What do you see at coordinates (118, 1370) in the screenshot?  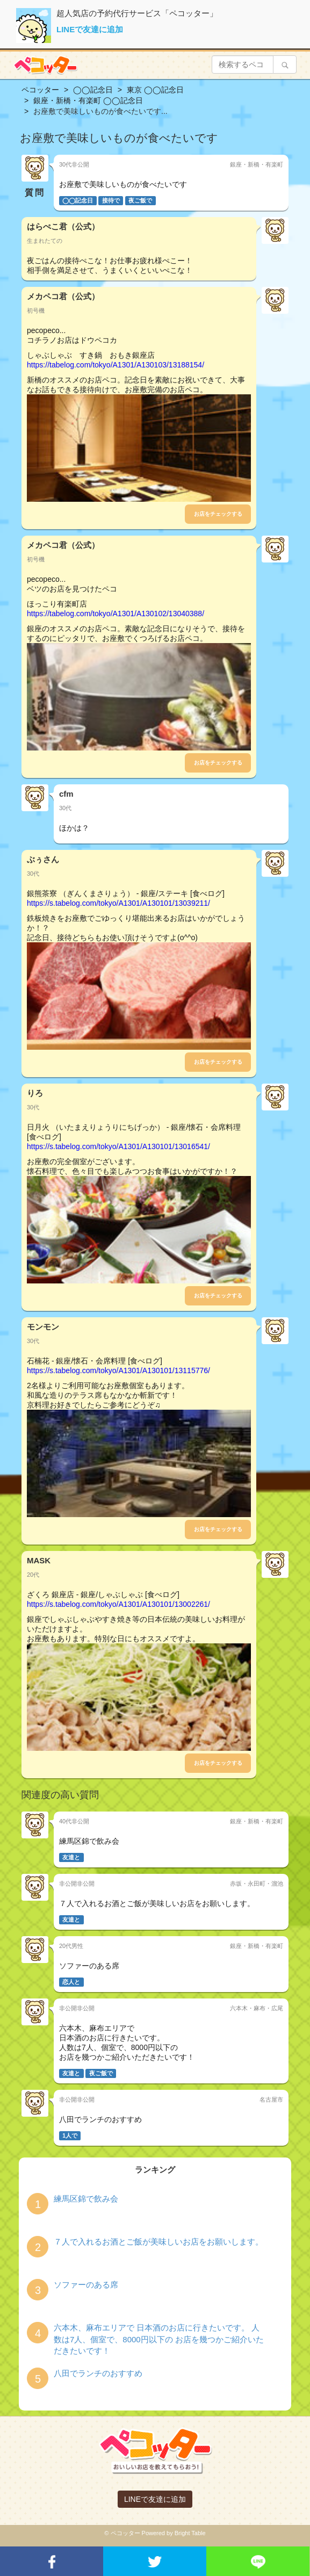 I see `https://s.tabelog.com/tokyo/A1301/A130101/13115776/` at bounding box center [118, 1370].